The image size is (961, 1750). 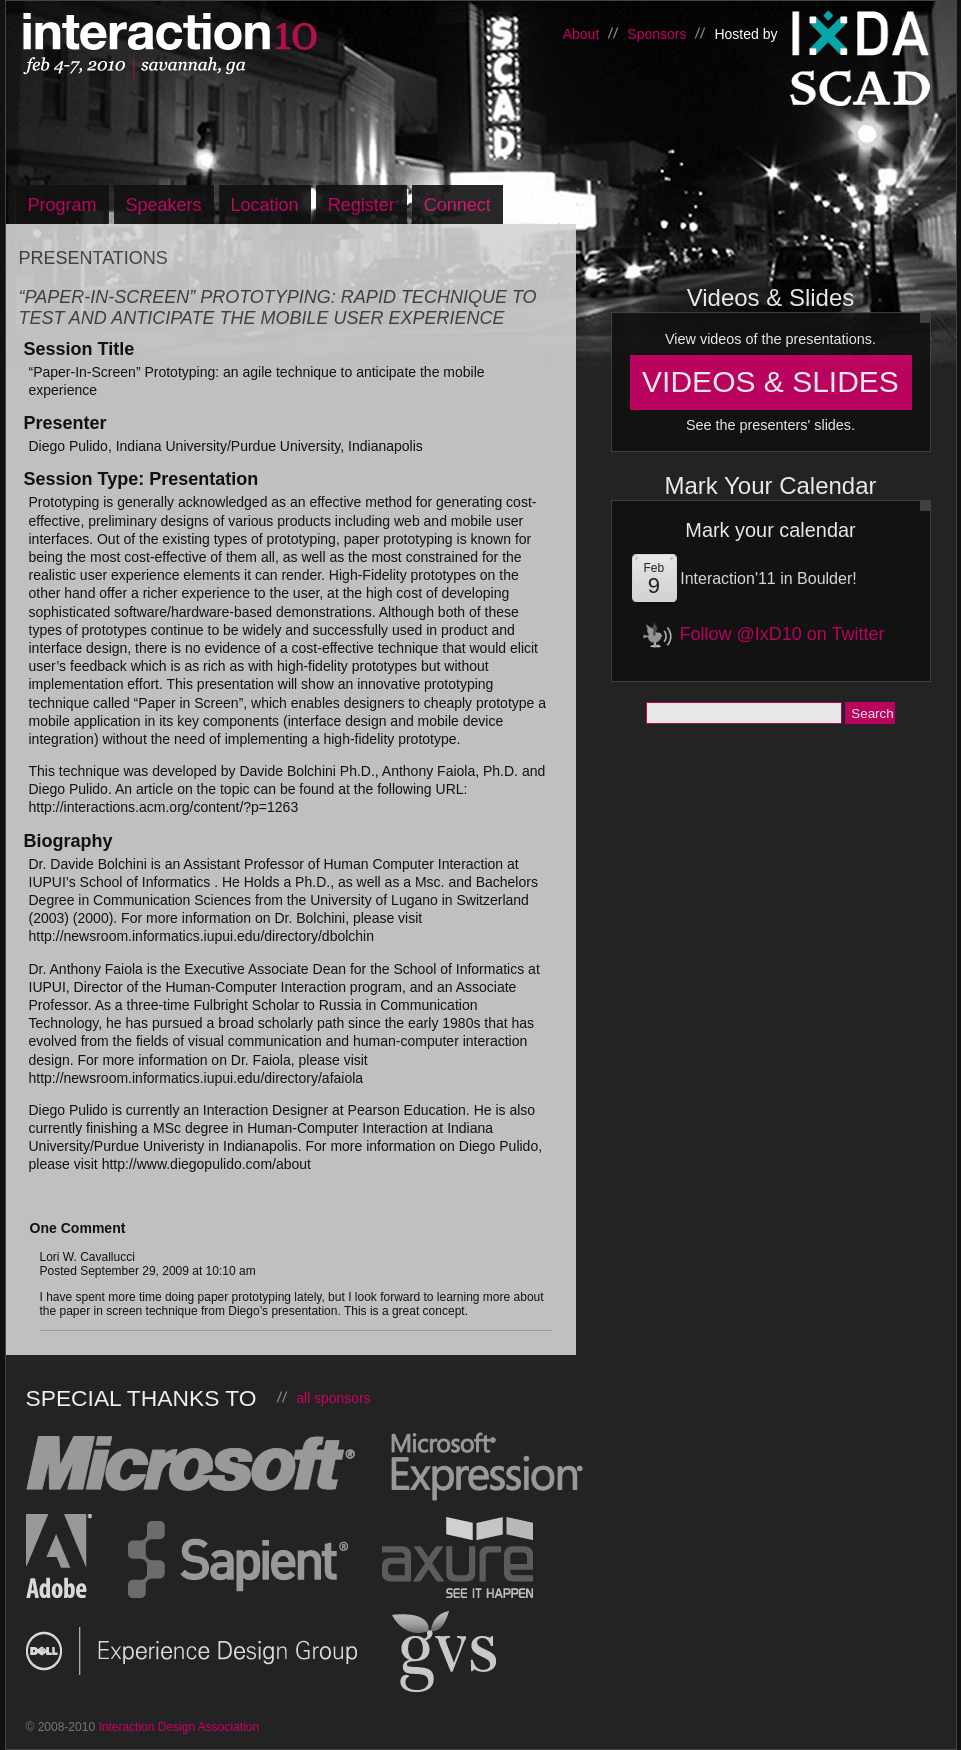 I want to click on Interaction Design Association, so click(x=861, y=34).